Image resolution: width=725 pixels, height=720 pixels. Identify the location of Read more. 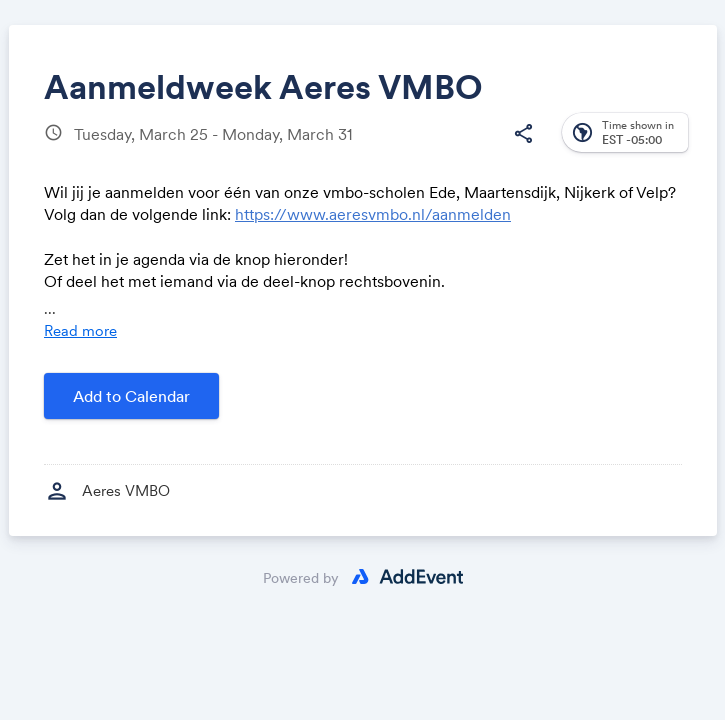
(80, 330).